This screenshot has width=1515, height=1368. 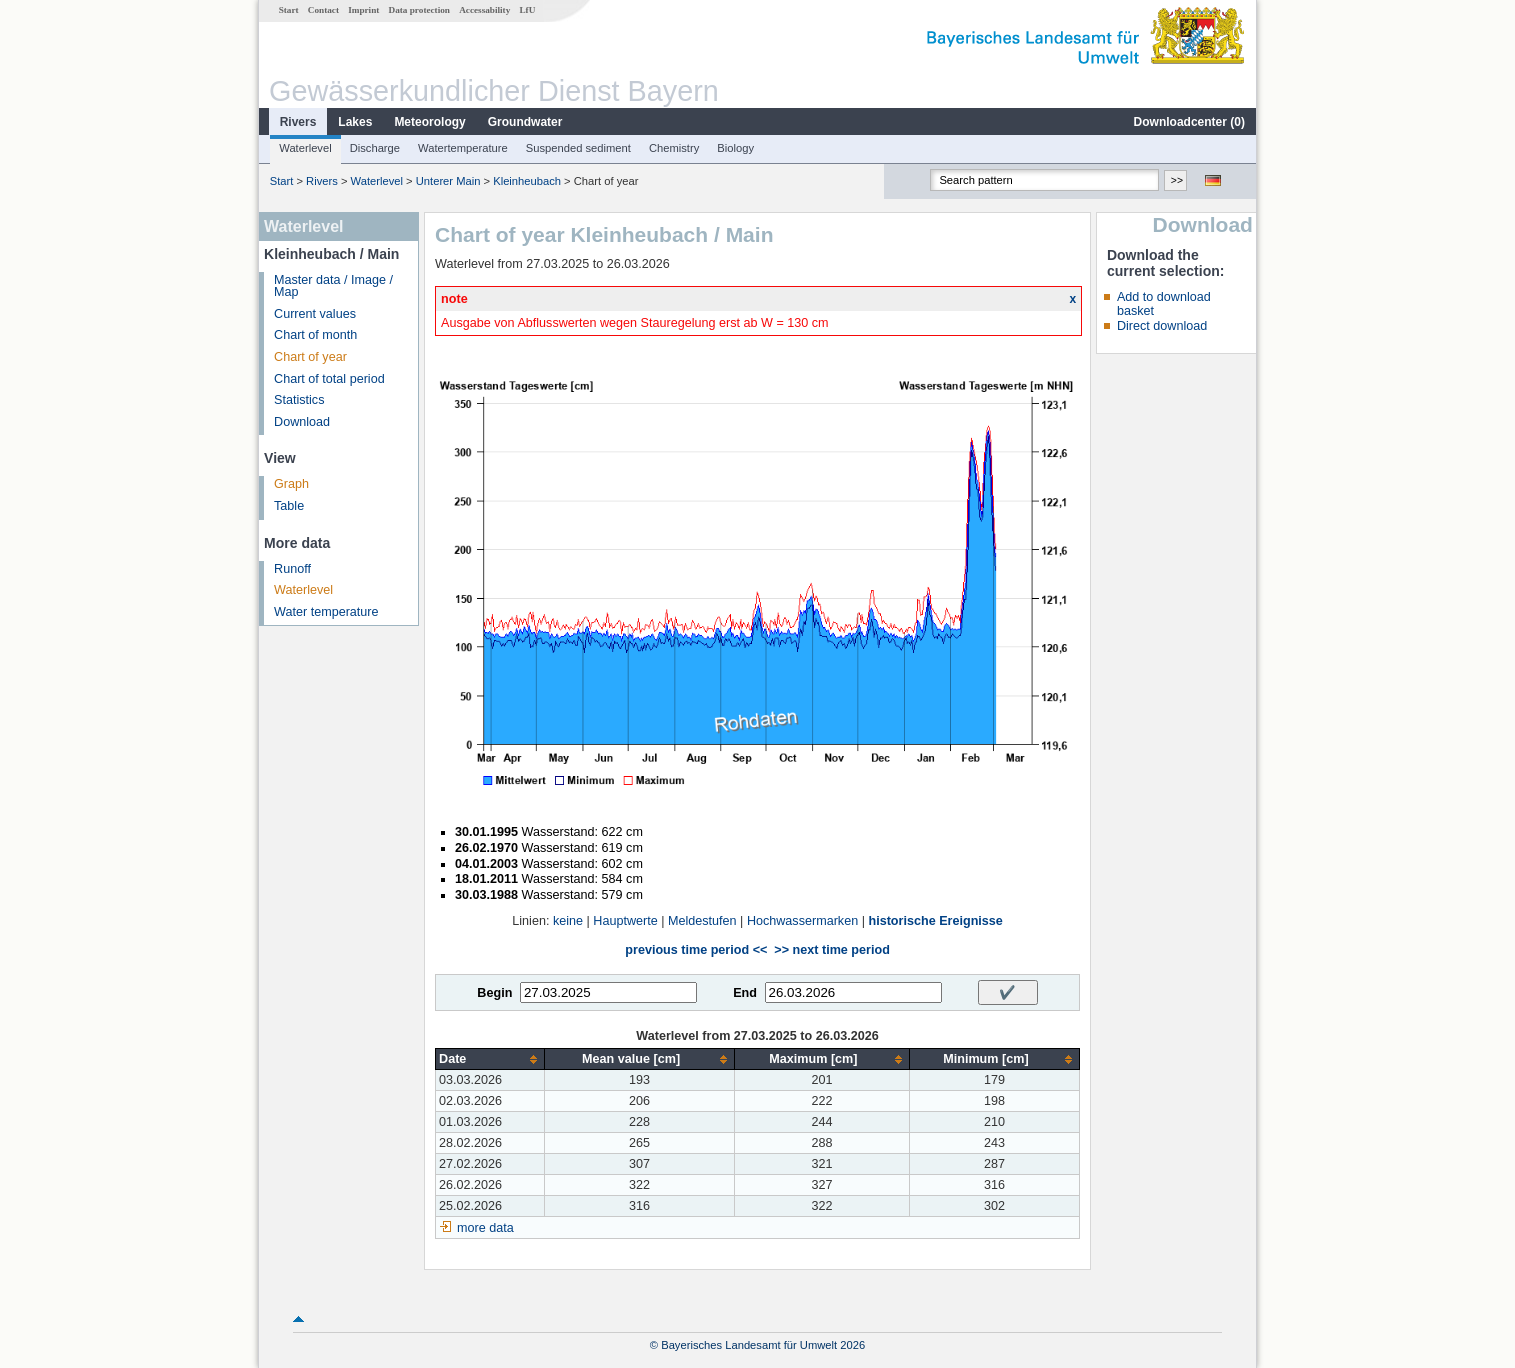 What do you see at coordinates (1189, 122) in the screenshot?
I see `Downloadcenter ()` at bounding box center [1189, 122].